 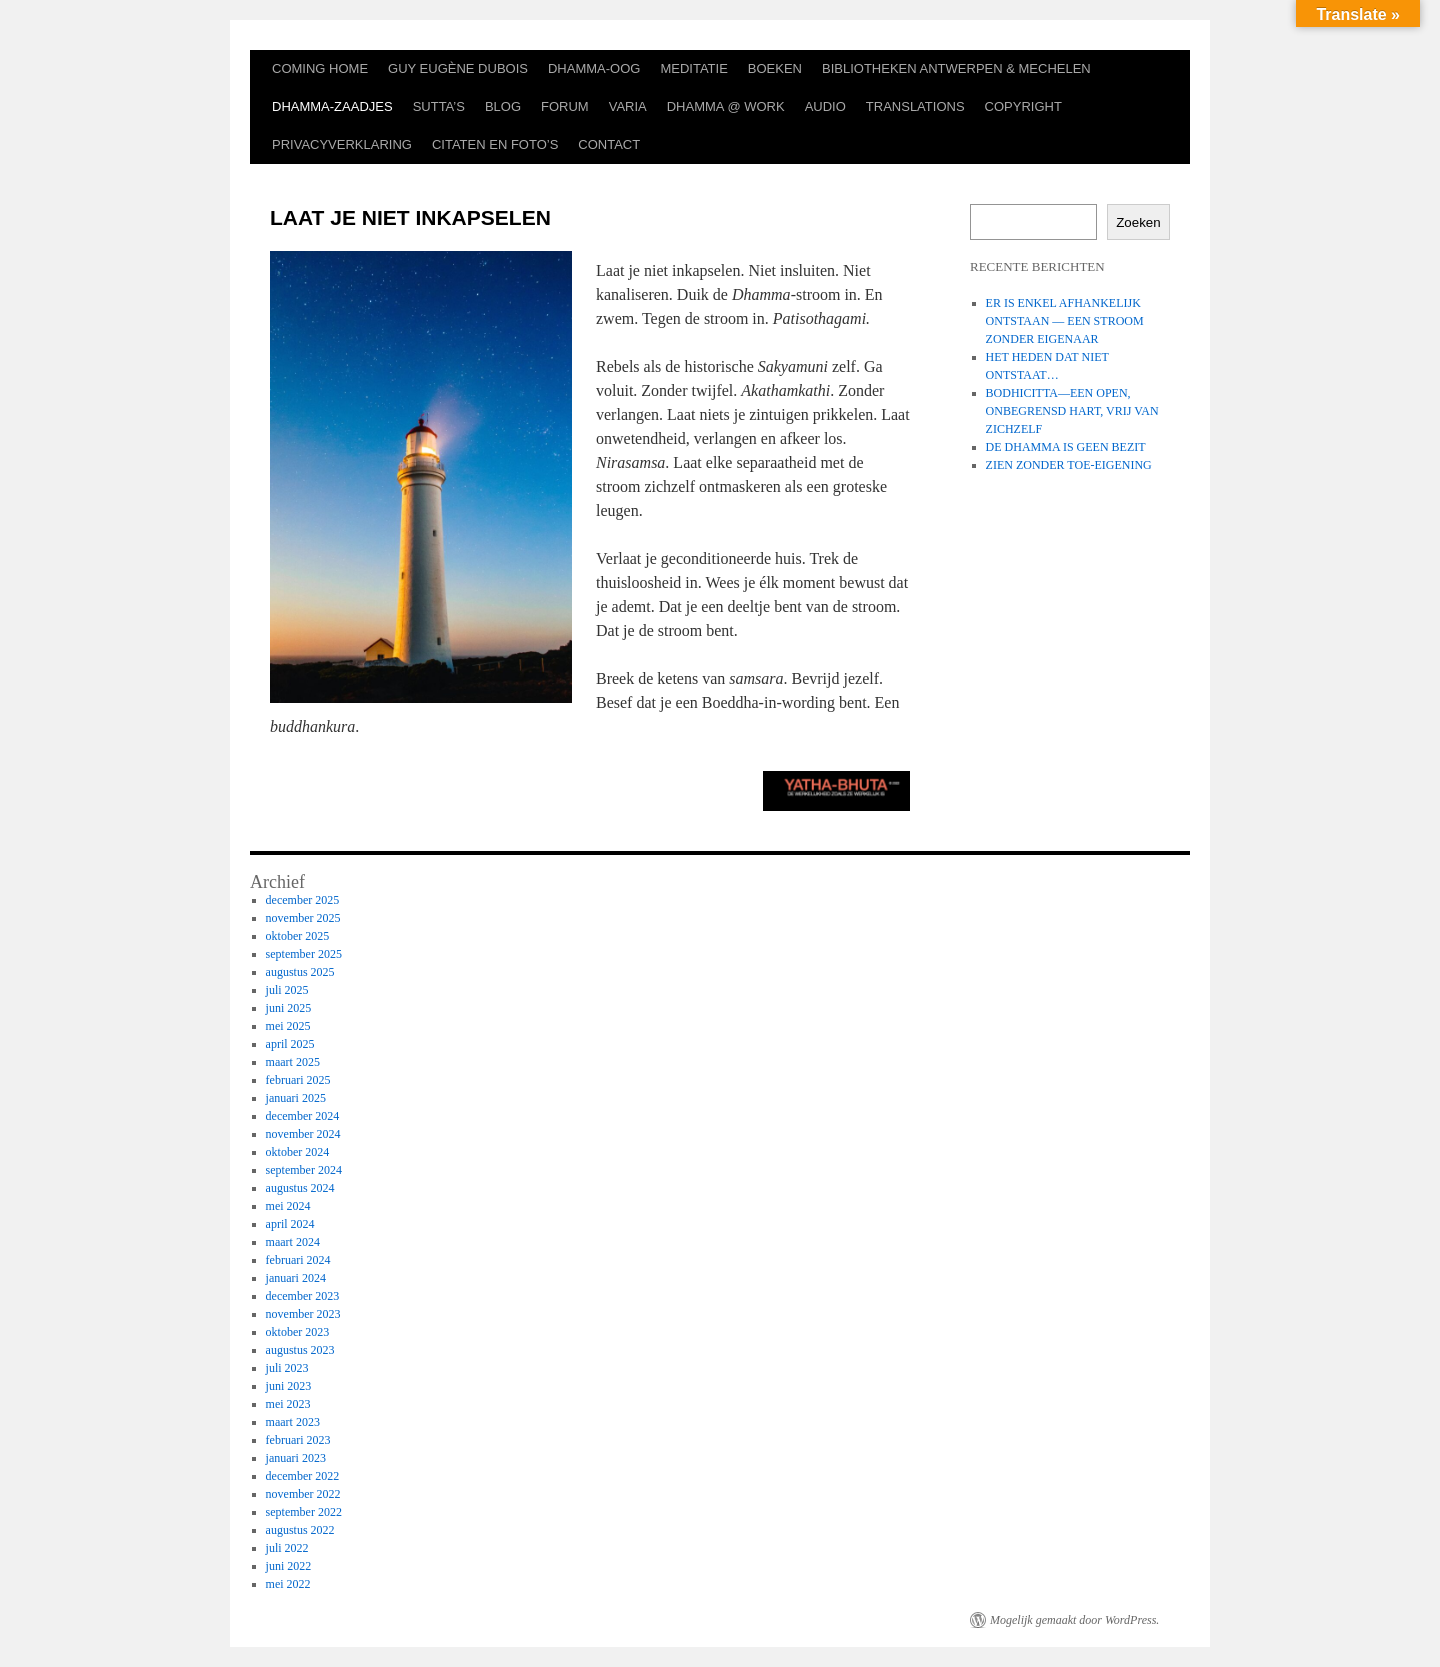 I want to click on SUTTA’S, so click(x=439, y=106).